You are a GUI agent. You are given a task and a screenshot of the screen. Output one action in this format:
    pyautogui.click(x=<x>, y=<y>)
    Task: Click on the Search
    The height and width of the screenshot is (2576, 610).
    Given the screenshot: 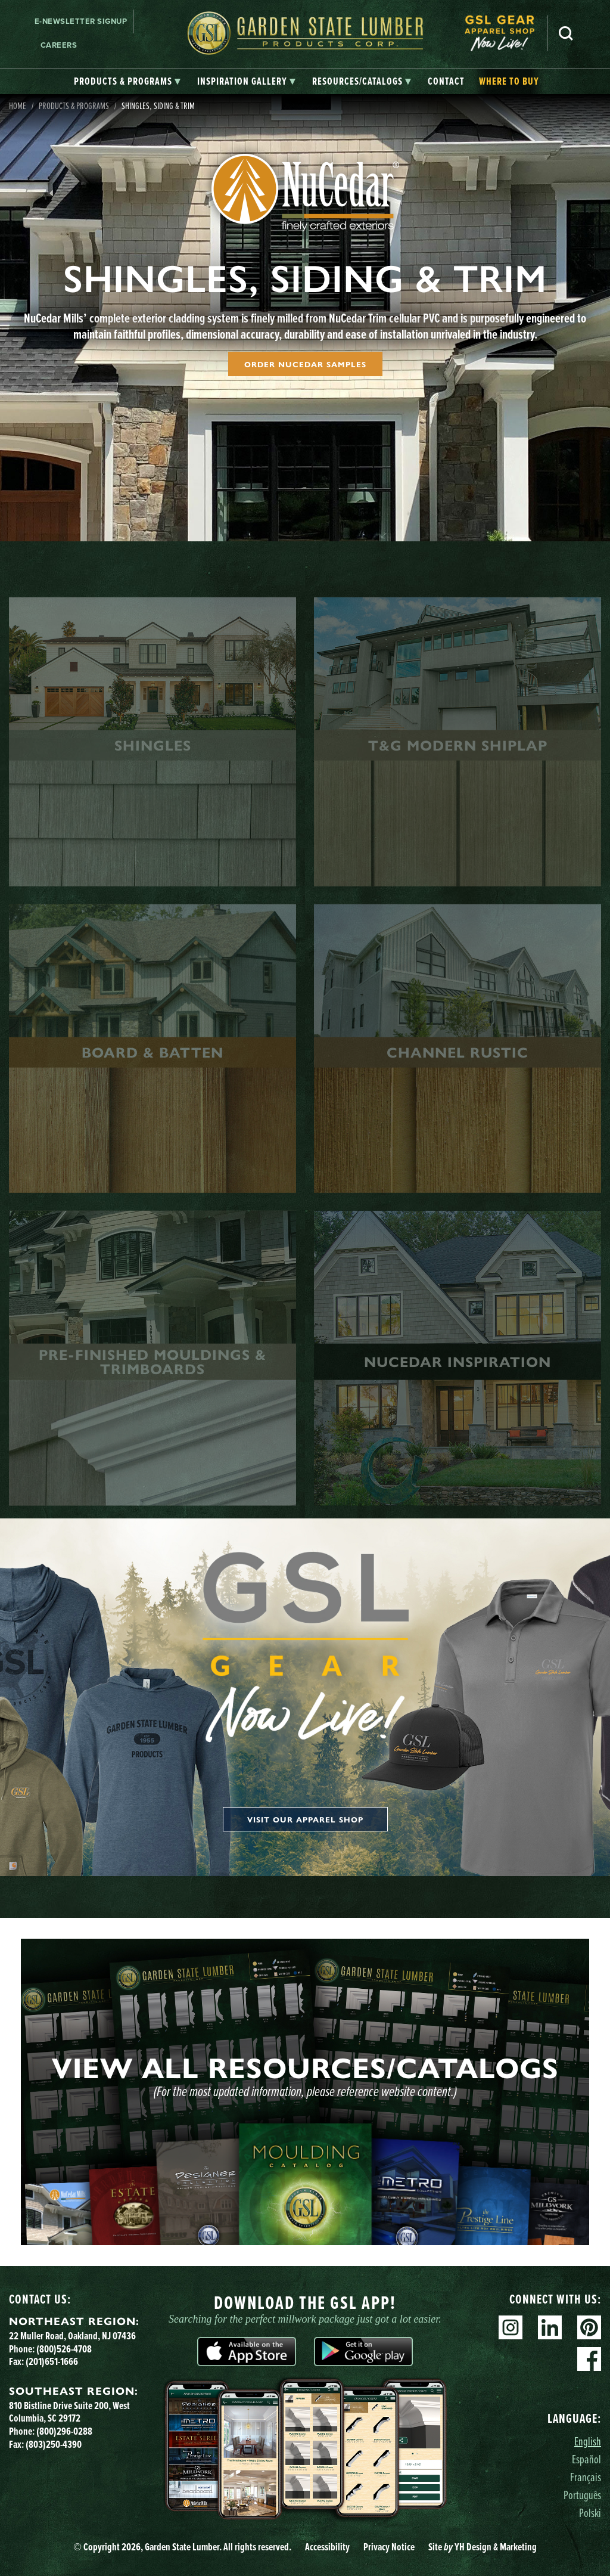 What is the action you would take?
    pyautogui.click(x=565, y=33)
    